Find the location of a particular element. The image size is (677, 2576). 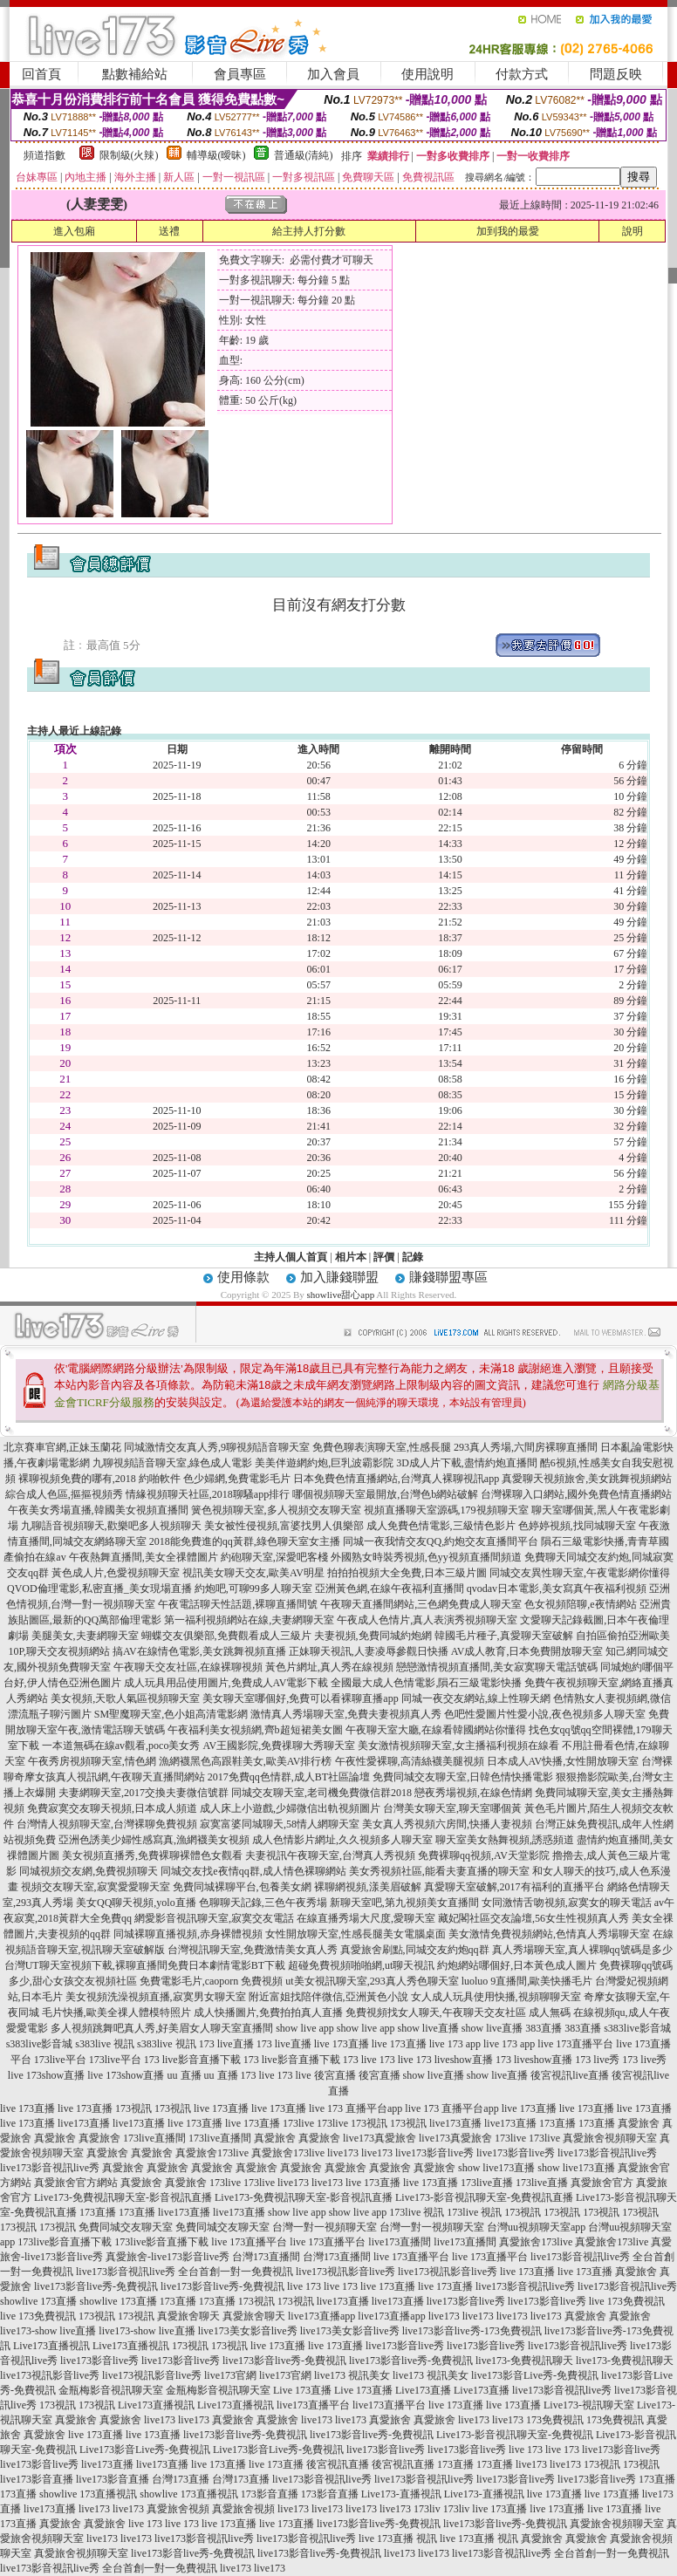

live173 is located at coordinates (343, 2153).